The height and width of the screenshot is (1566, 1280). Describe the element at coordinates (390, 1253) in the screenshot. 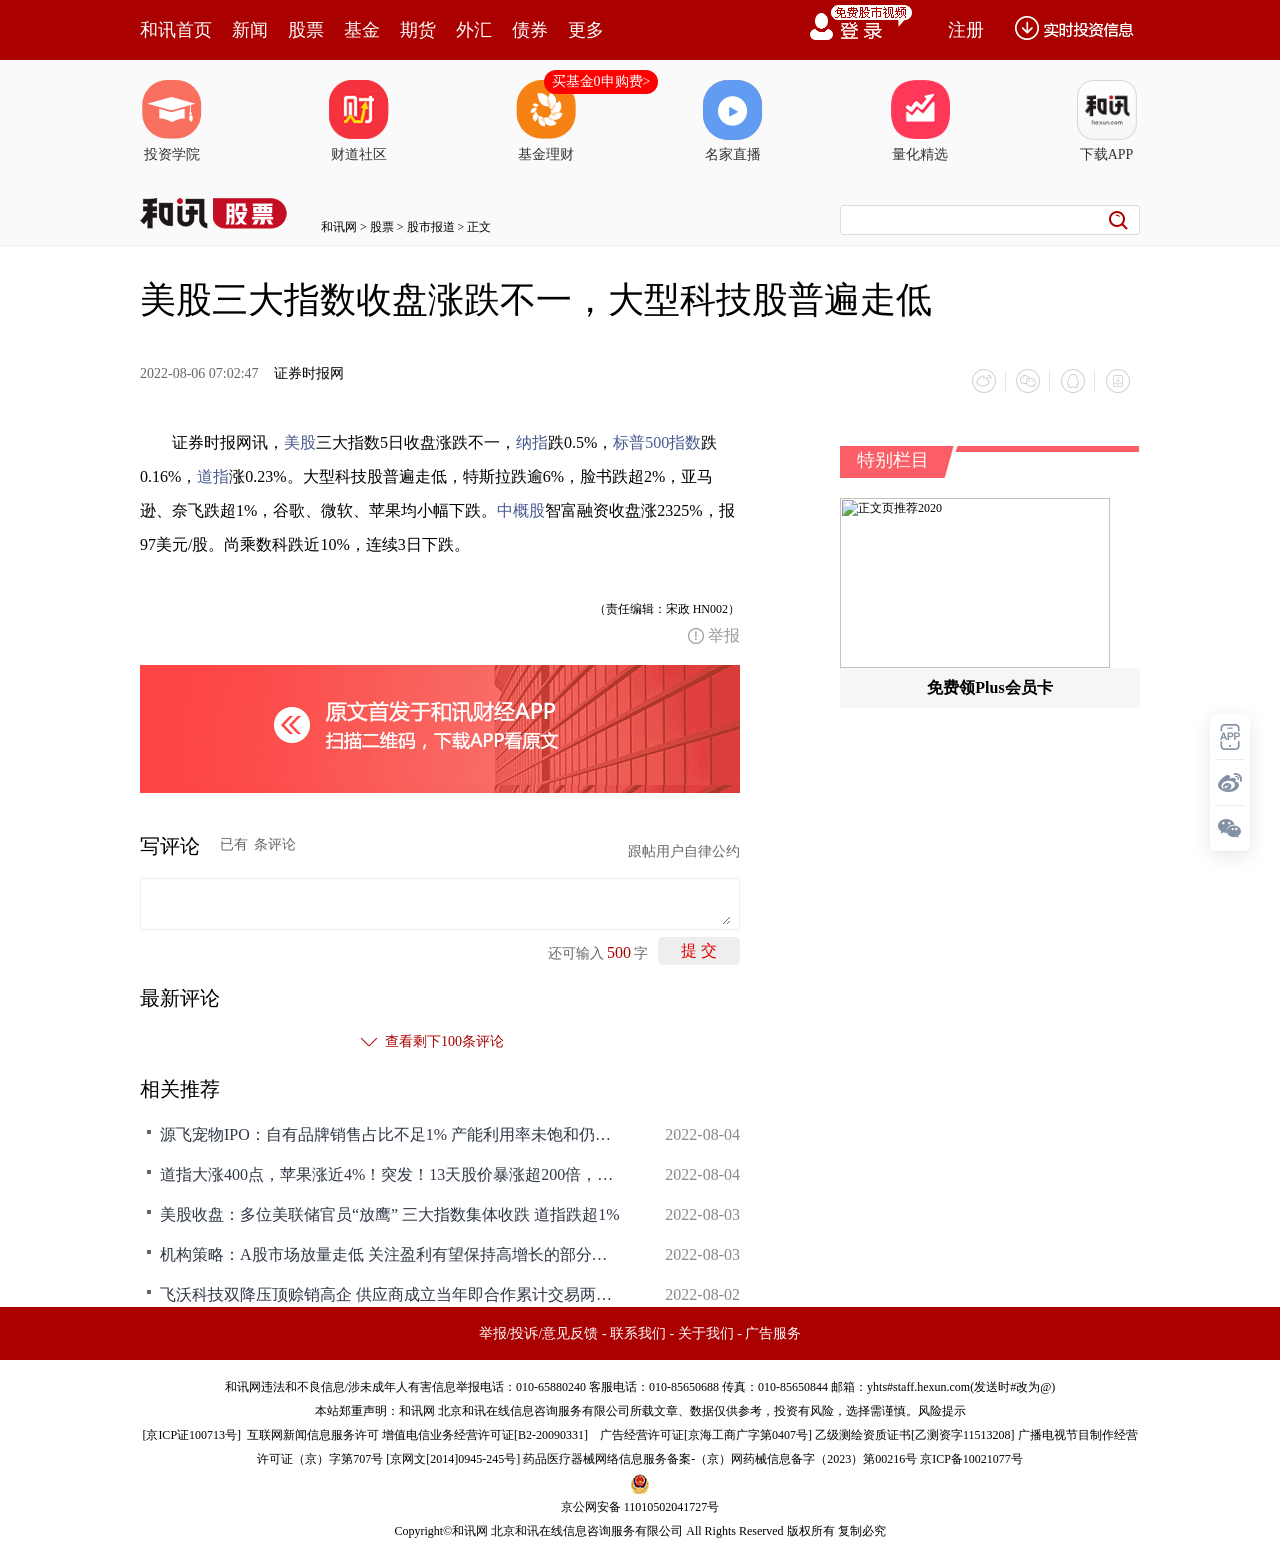

I see `机构策略：A股市场放量走低 关注盈利有望保持高增长的部分行业` at that location.